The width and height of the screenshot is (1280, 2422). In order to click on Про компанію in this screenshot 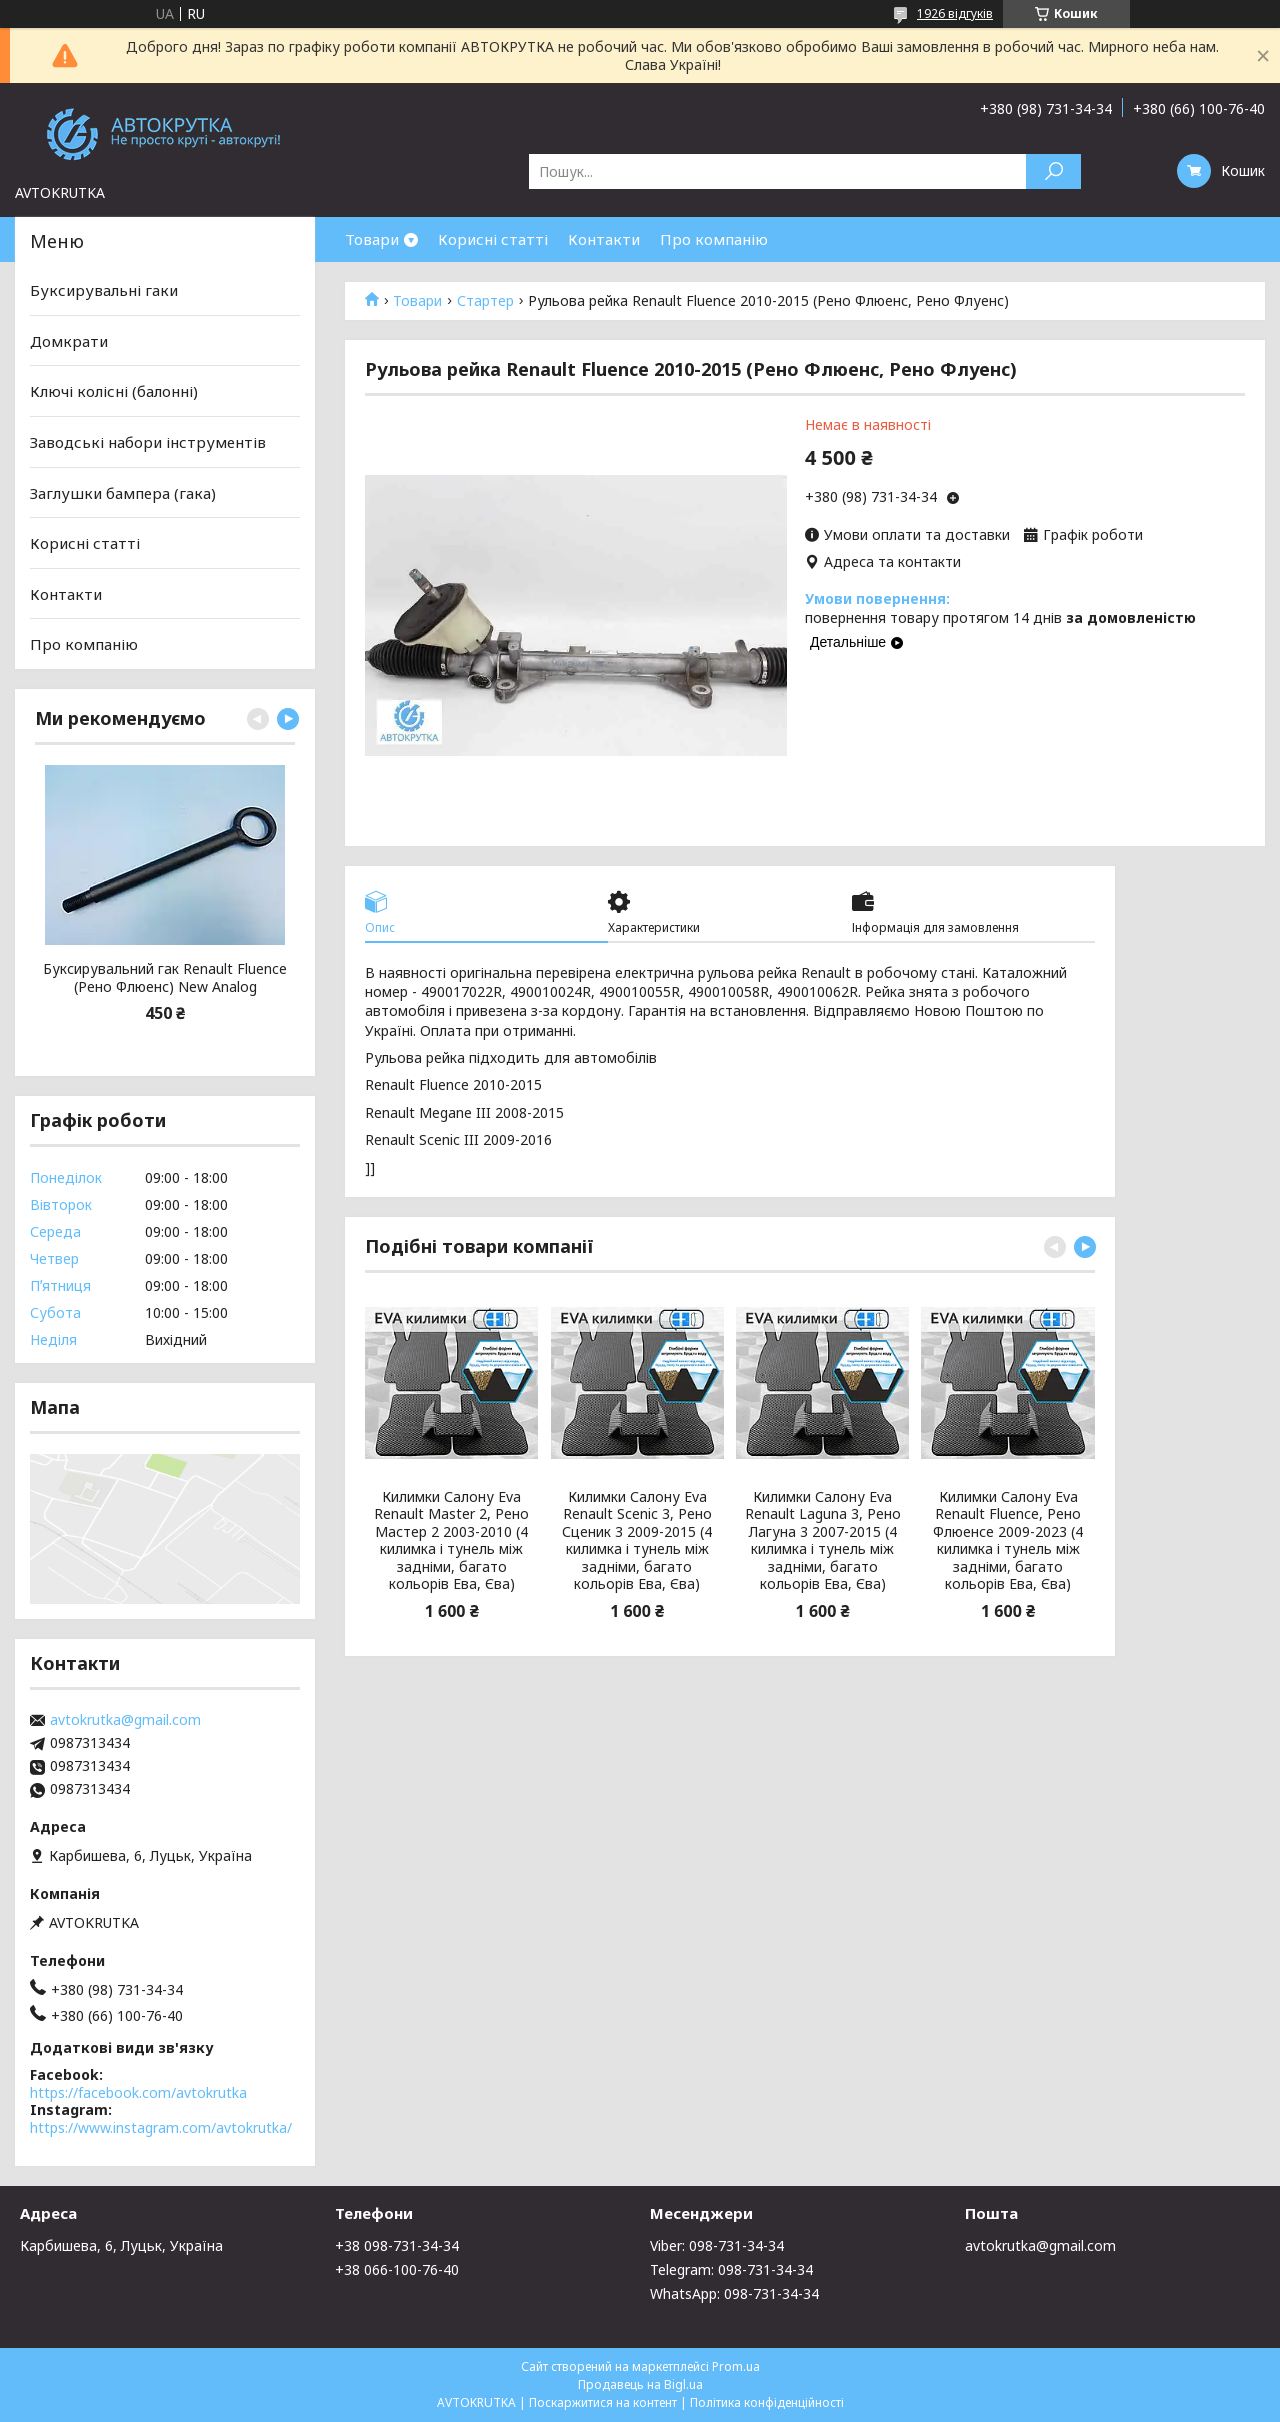, I will do `click(714, 239)`.